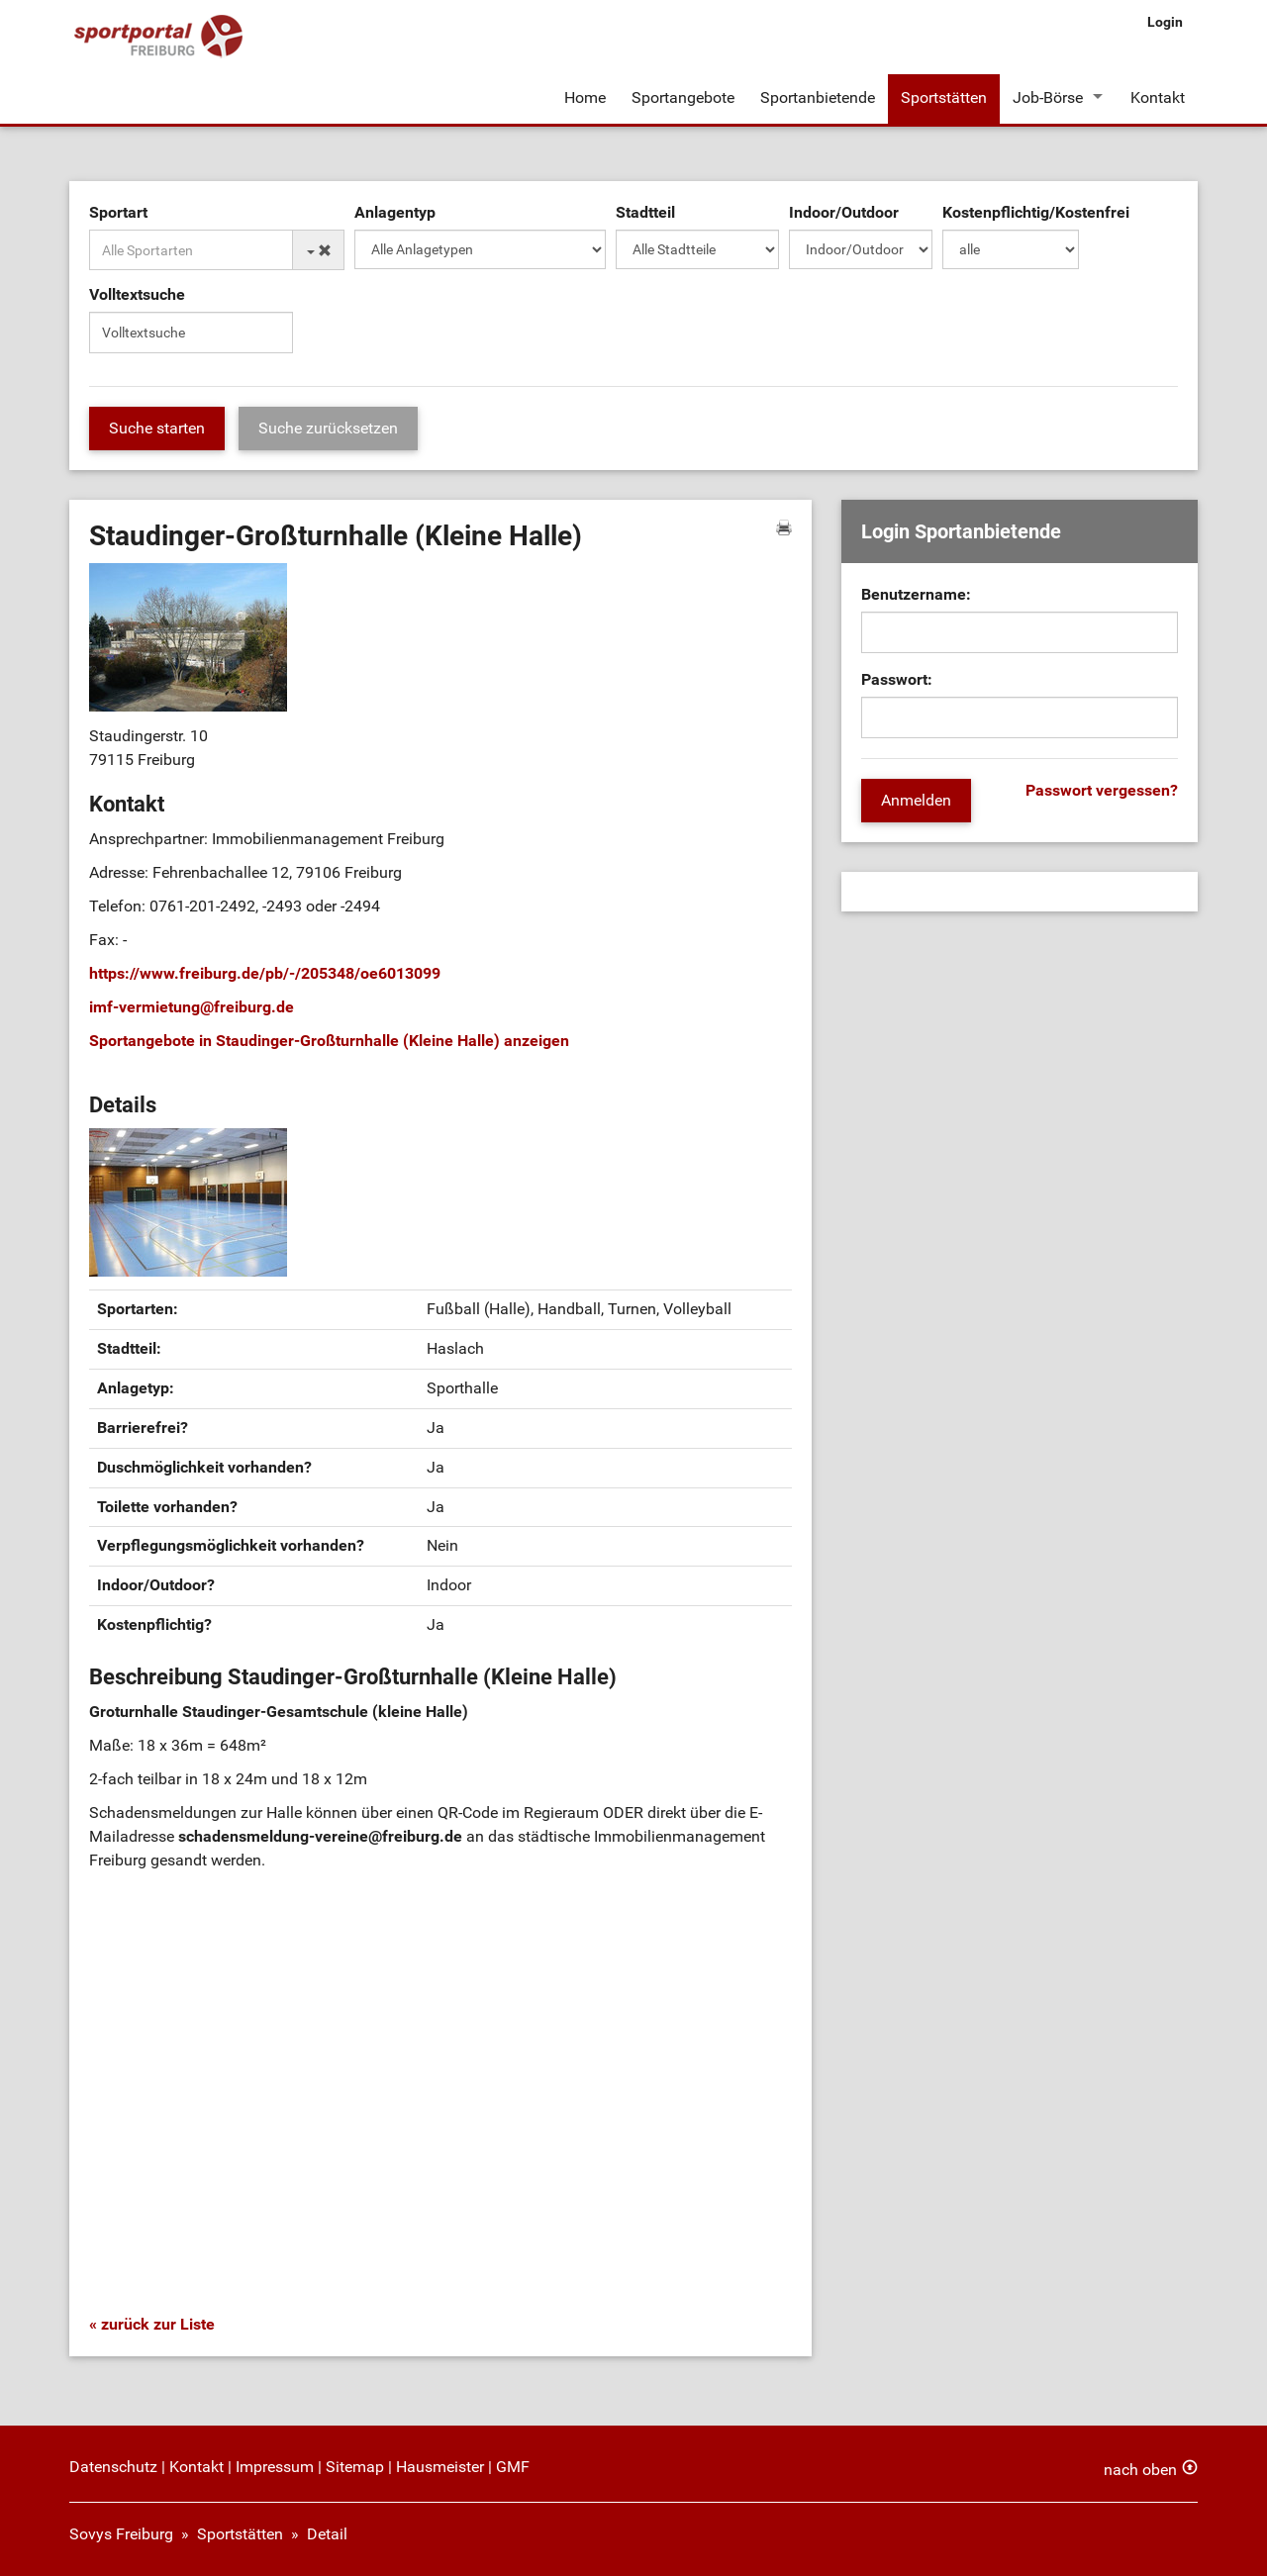 The height and width of the screenshot is (2576, 1267). What do you see at coordinates (916, 594) in the screenshot?
I see `Benutzername:` at bounding box center [916, 594].